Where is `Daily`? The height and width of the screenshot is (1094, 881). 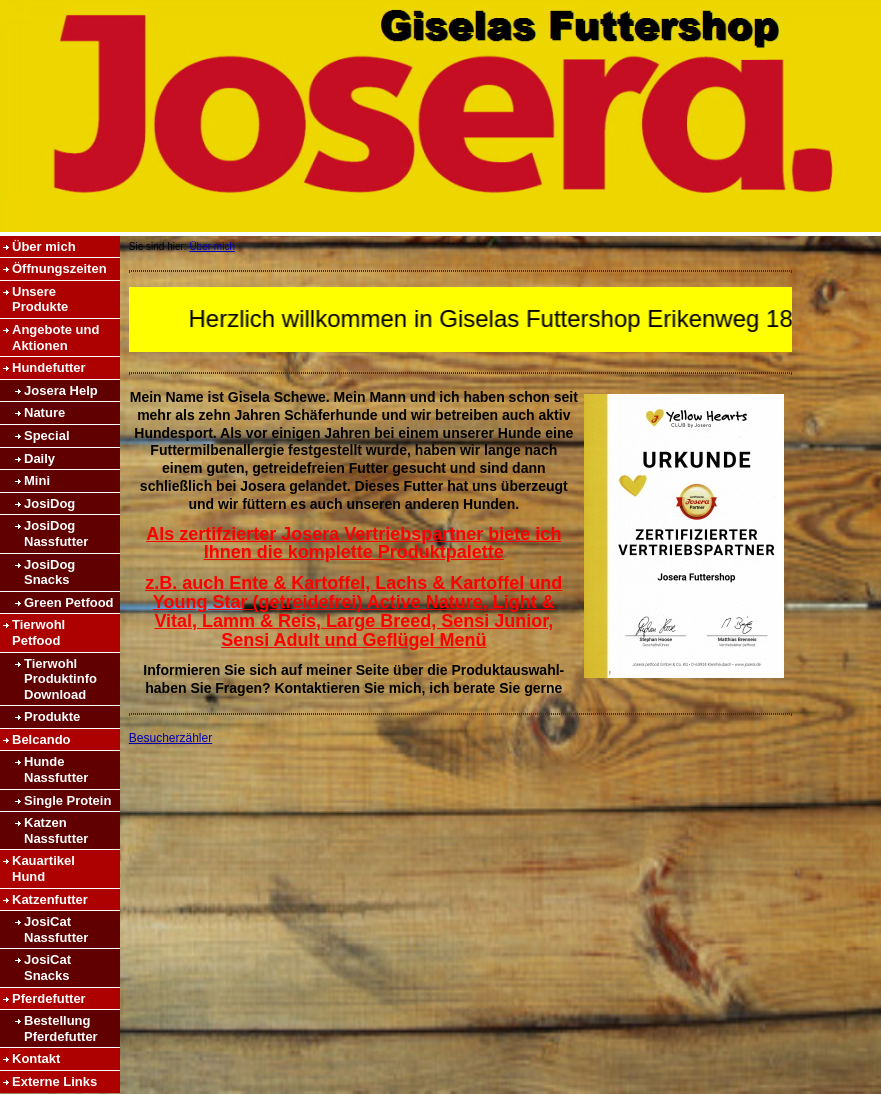
Daily is located at coordinates (39, 458).